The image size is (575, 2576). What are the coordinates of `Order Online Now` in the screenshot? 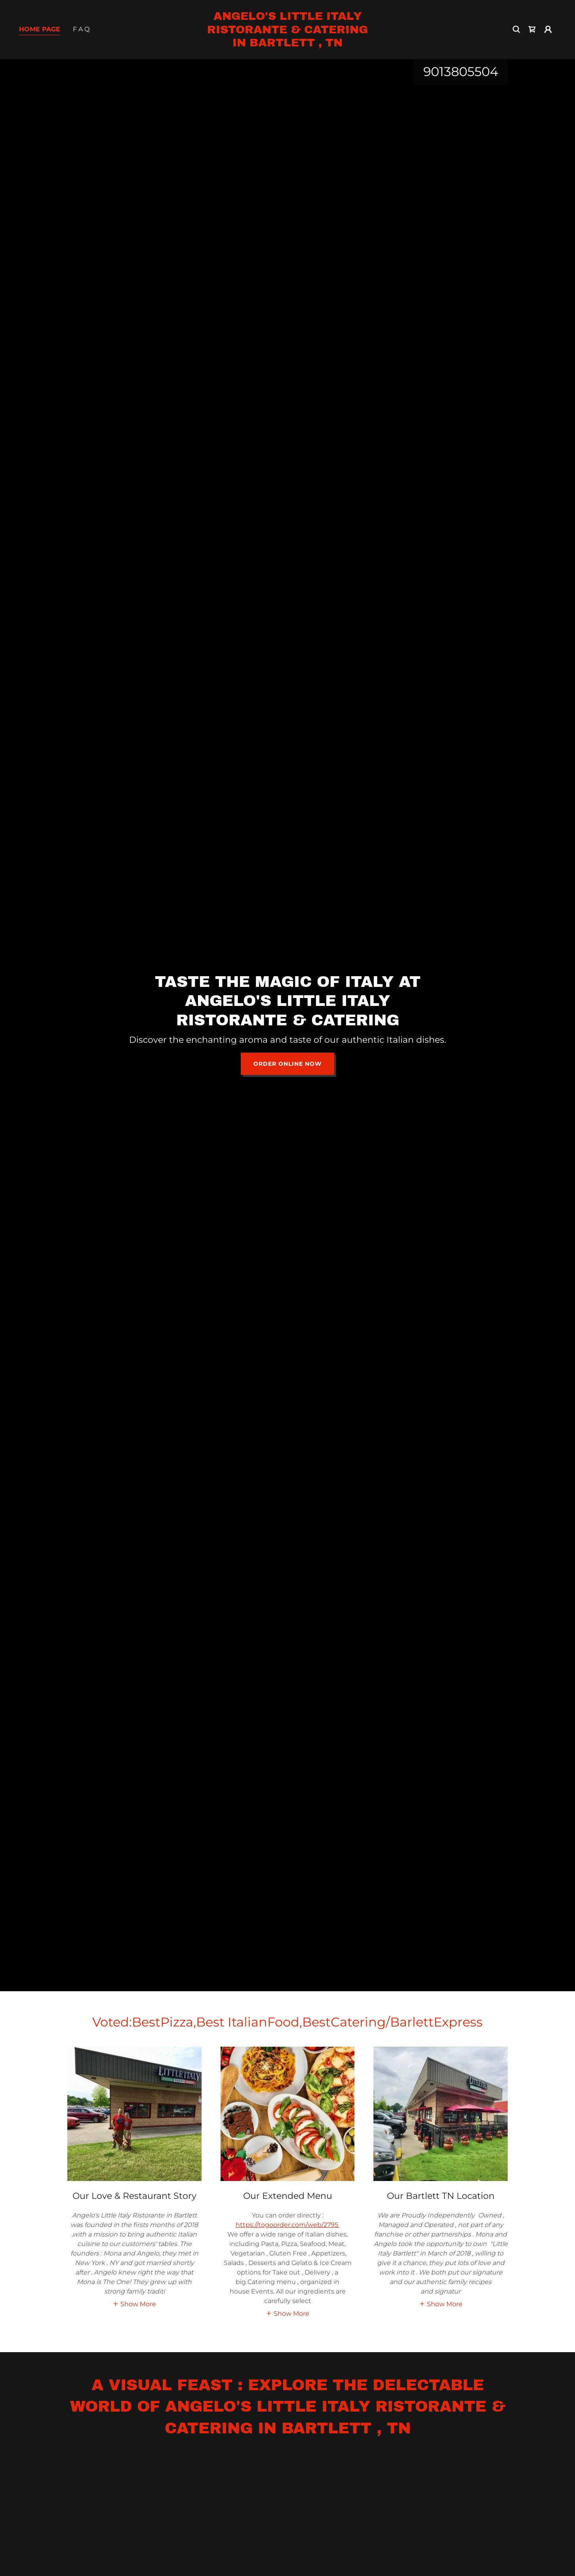 It's located at (287, 1063).